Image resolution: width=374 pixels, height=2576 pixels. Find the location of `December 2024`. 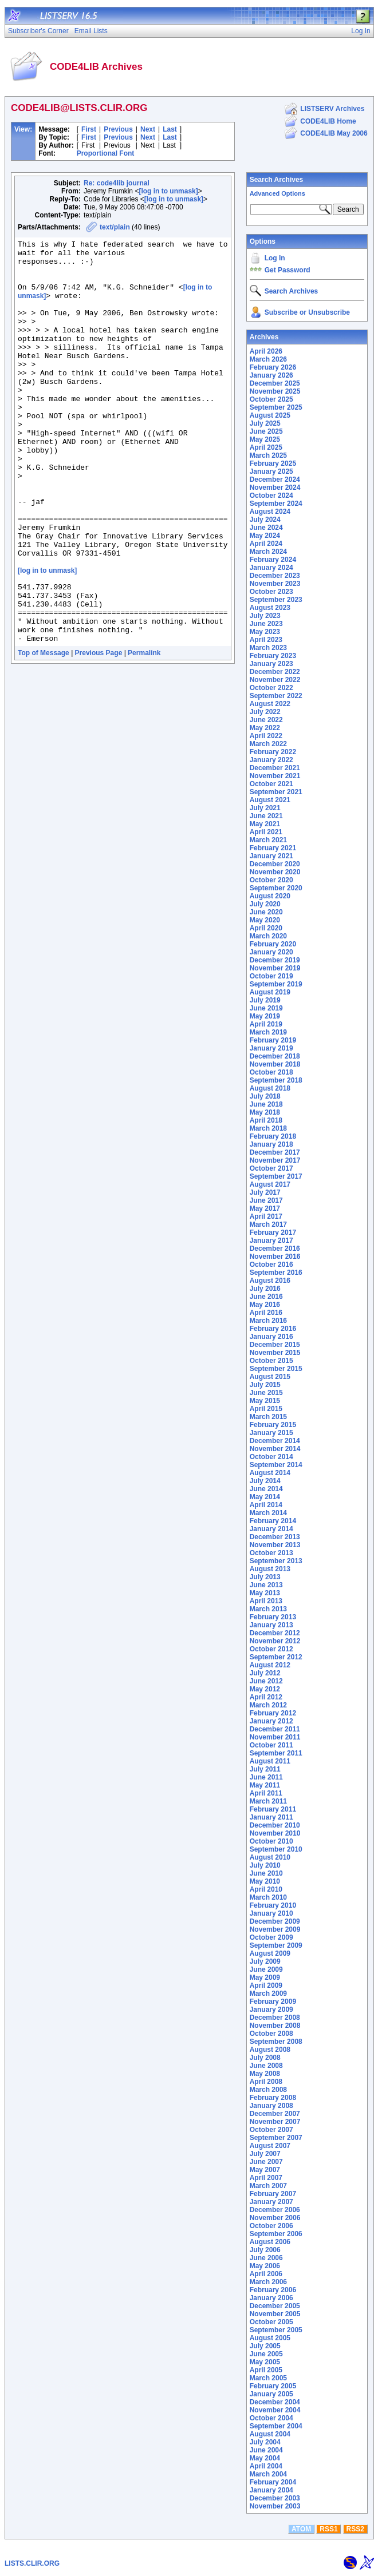

December 2024 is located at coordinates (275, 479).